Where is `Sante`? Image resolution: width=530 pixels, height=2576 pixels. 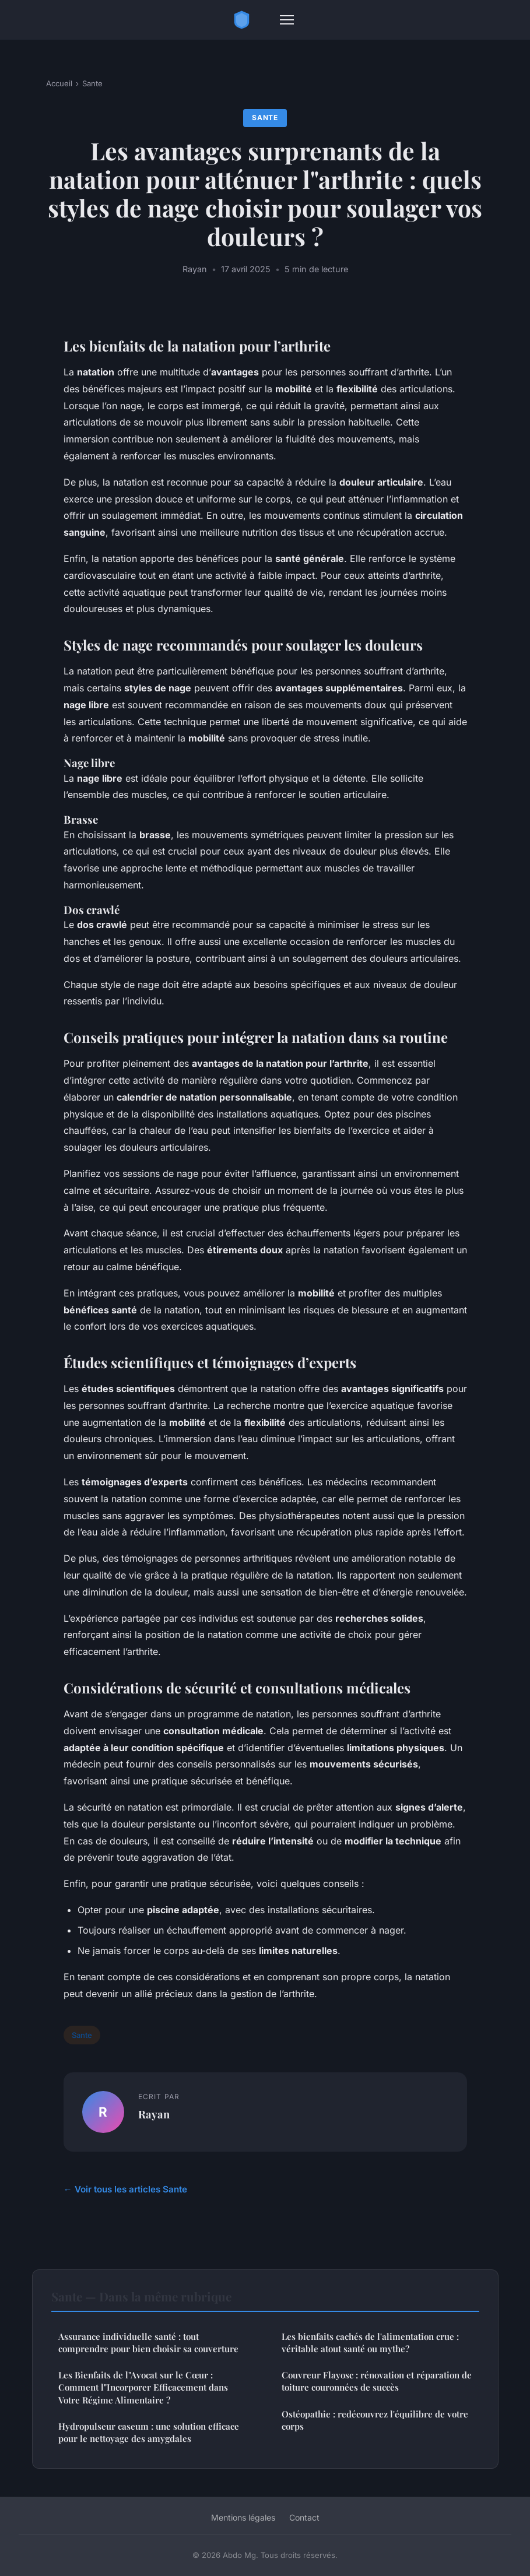 Sante is located at coordinates (92, 83).